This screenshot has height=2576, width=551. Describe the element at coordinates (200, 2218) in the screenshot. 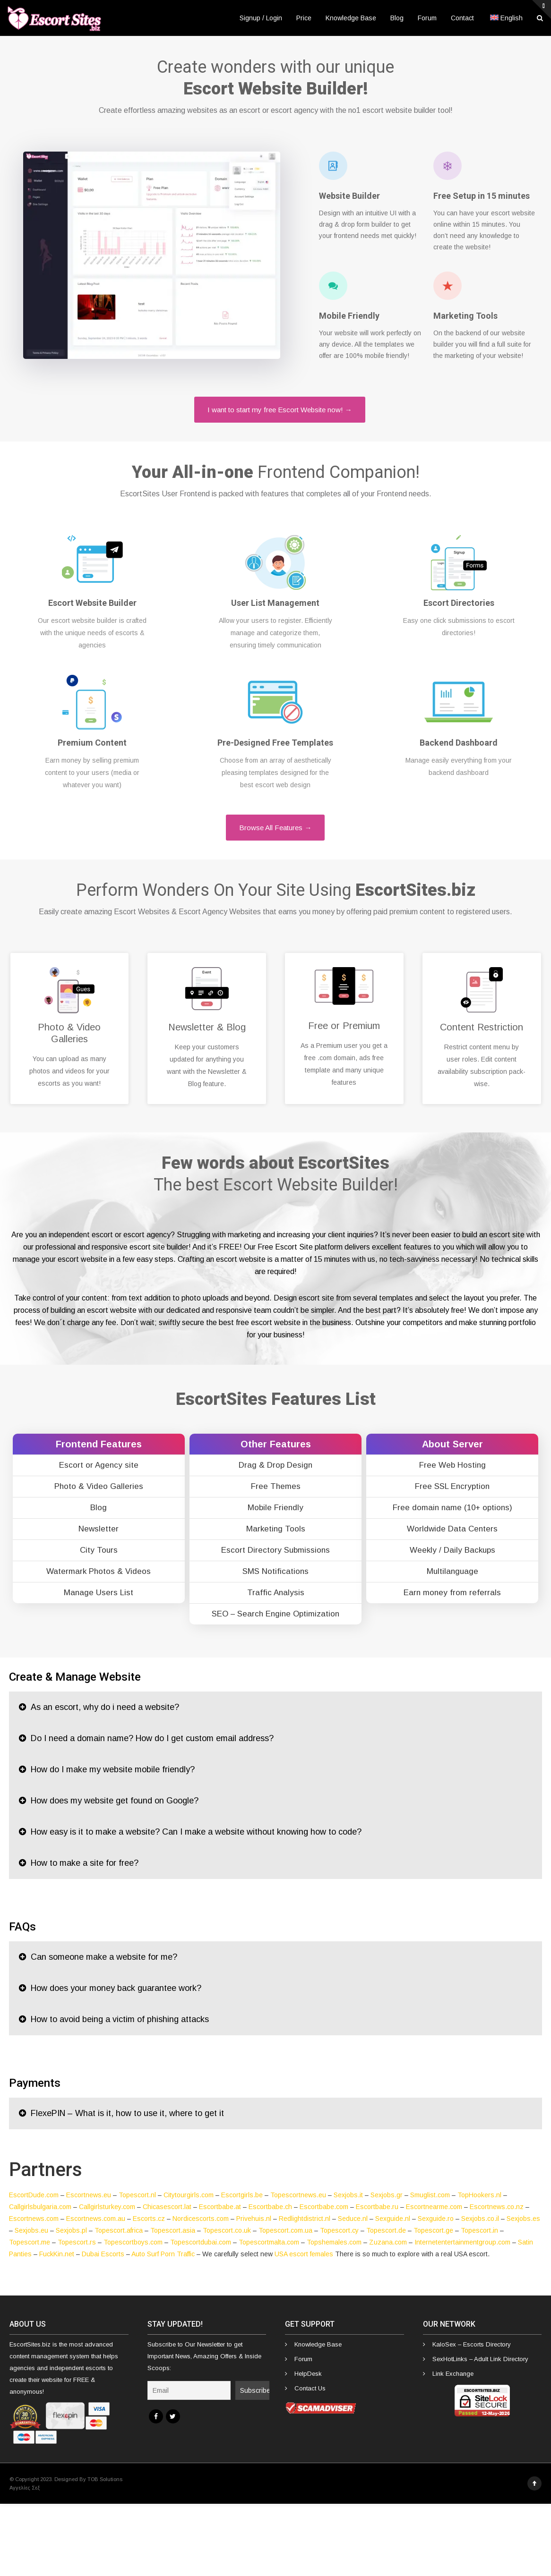

I see `Nordicescorts.com` at that location.